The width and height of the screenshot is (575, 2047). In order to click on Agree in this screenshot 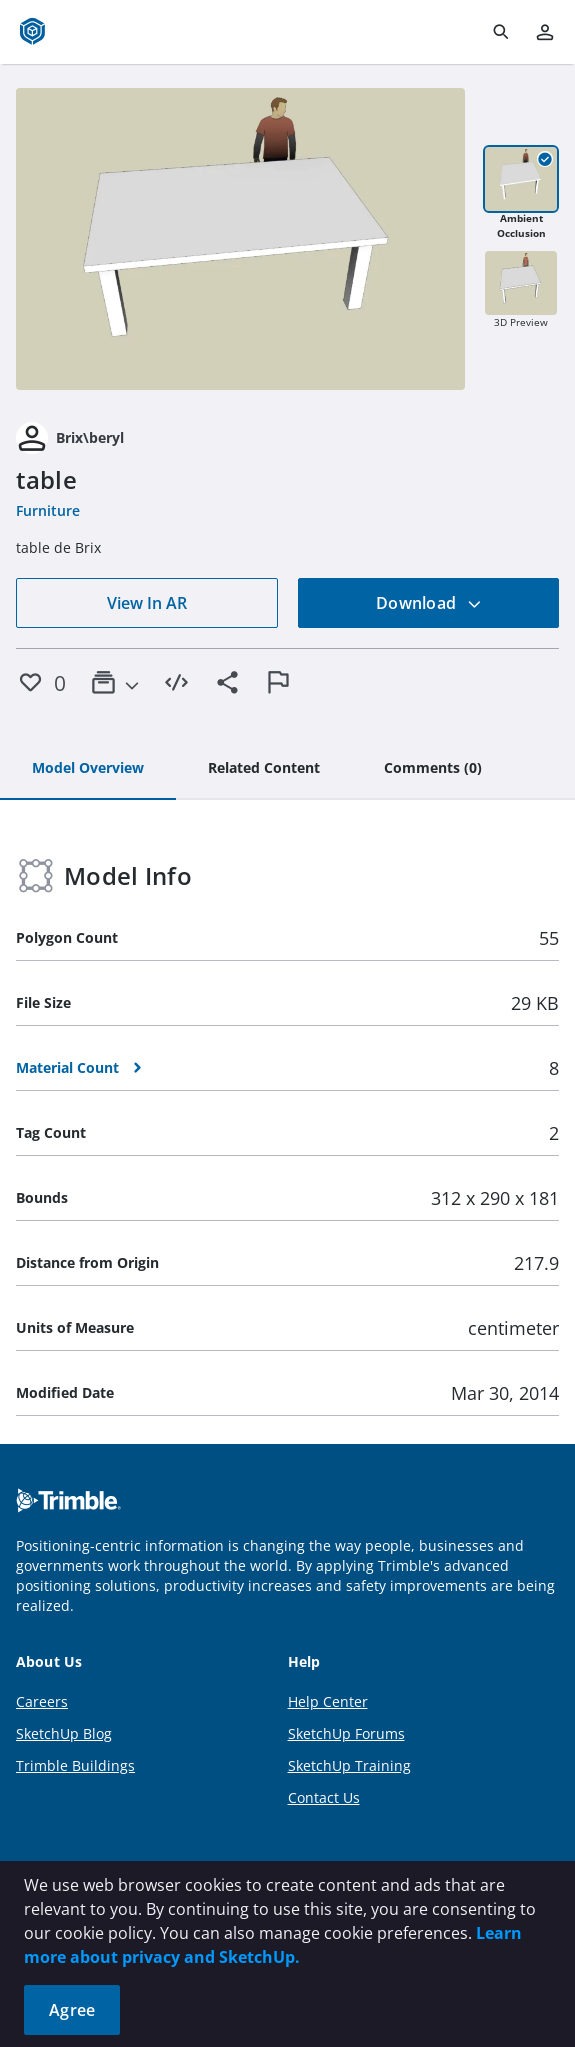, I will do `click(72, 2010)`.